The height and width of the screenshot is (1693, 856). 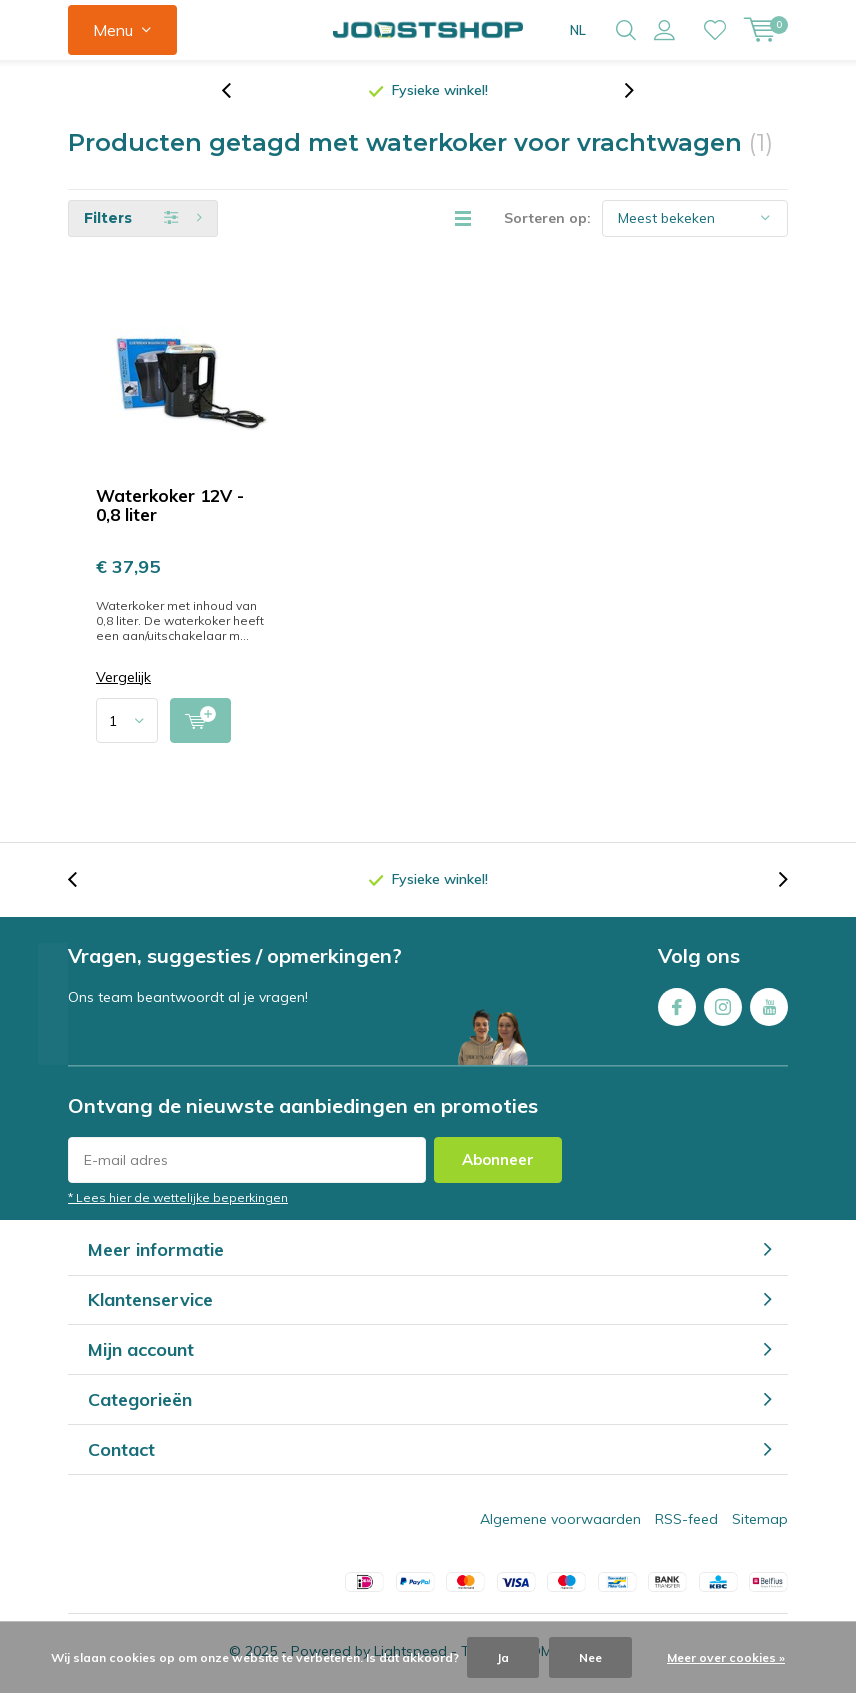 I want to click on [presentation], so click(x=237, y=94).